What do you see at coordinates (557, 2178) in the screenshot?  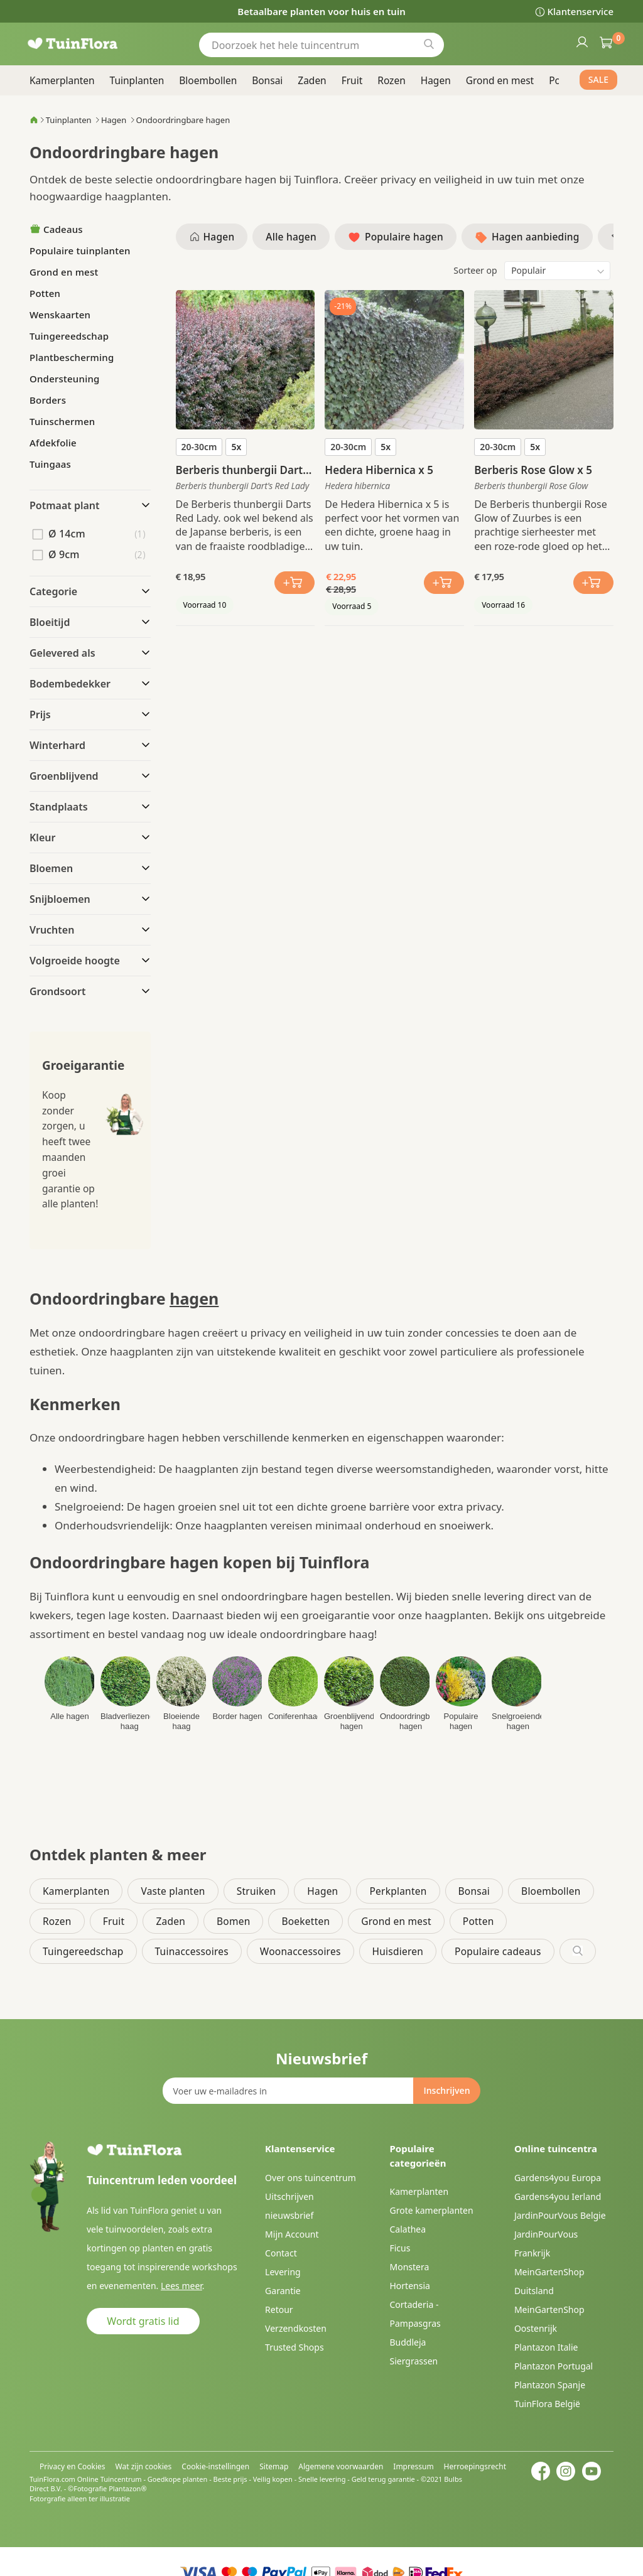 I see `Gardens4you Europa` at bounding box center [557, 2178].